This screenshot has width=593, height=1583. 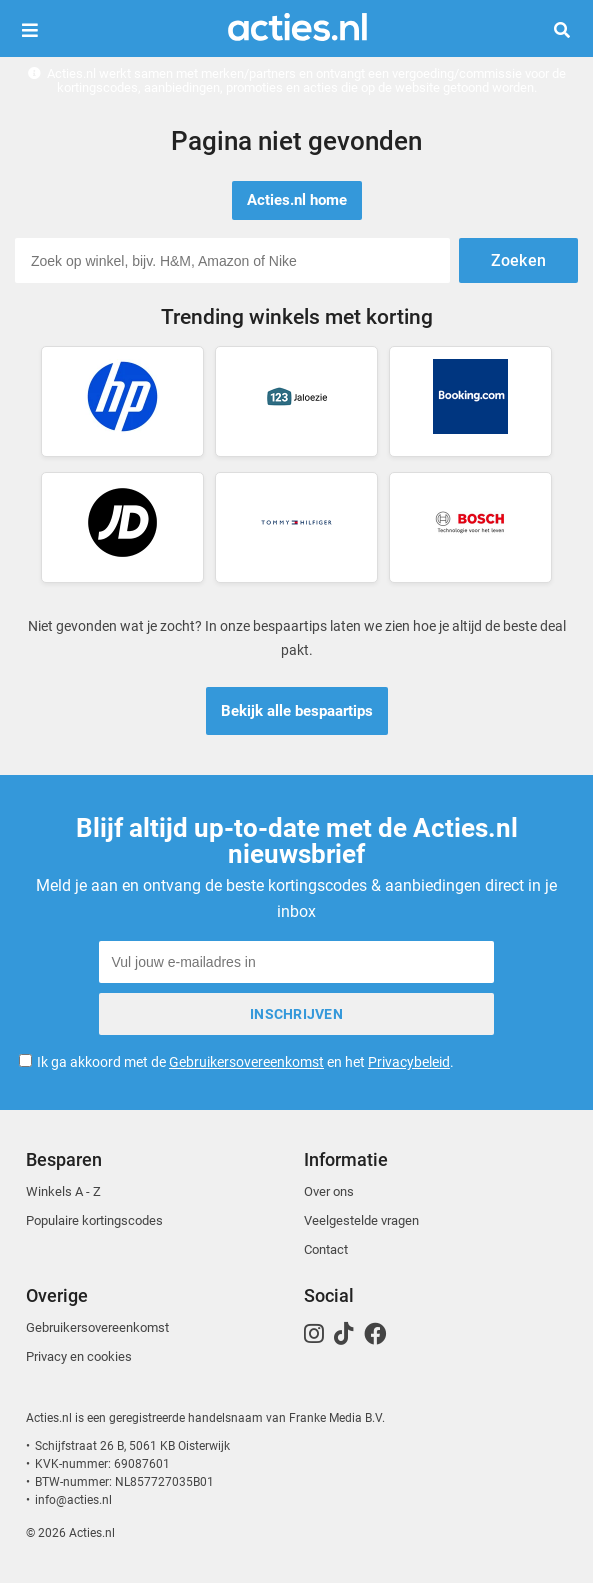 I want to click on Zoeken, so click(x=569, y=30).